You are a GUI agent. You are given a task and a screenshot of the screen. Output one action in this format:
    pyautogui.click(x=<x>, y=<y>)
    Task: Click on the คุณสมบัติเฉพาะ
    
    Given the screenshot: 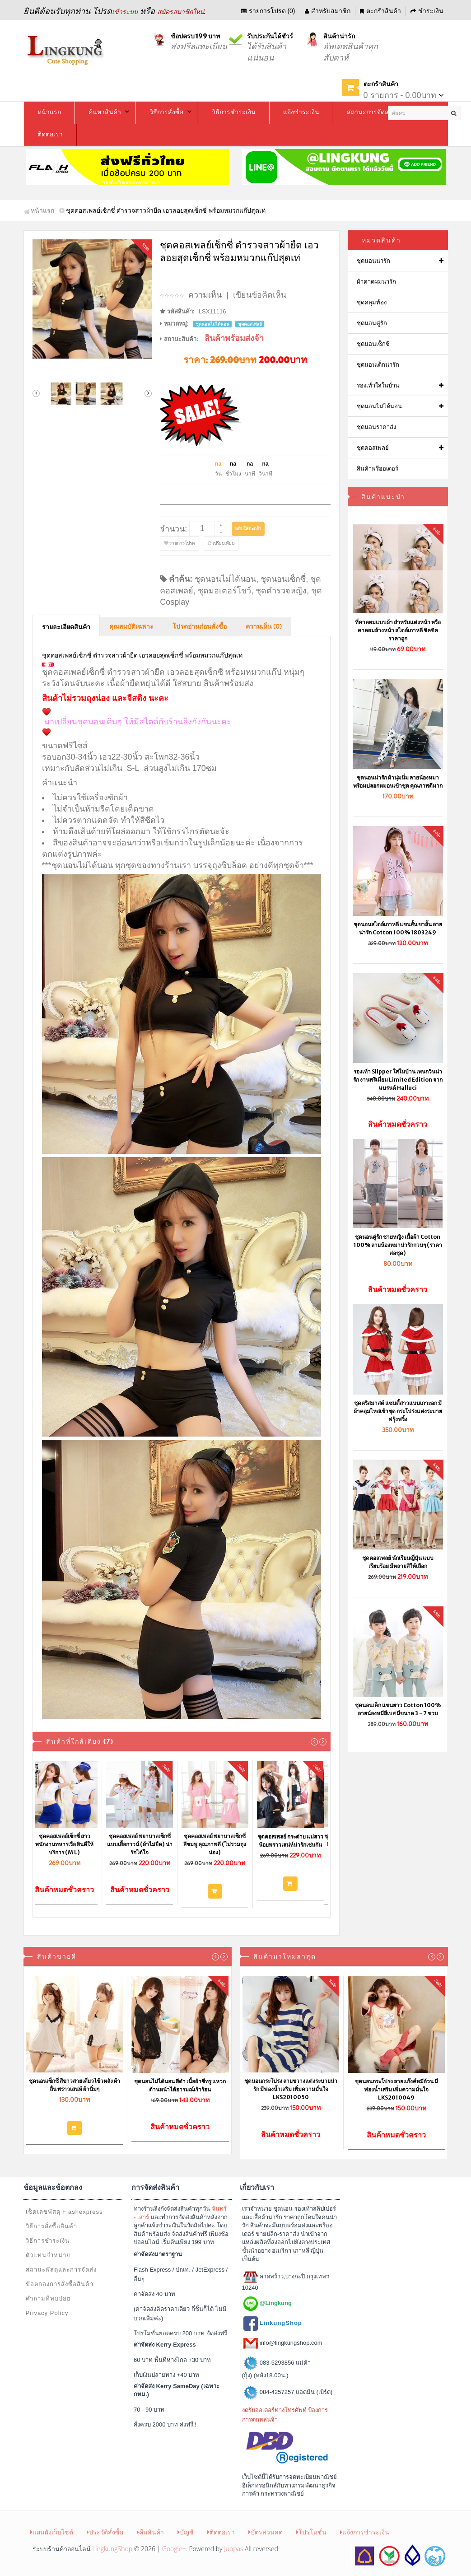 What is the action you would take?
    pyautogui.click(x=131, y=626)
    